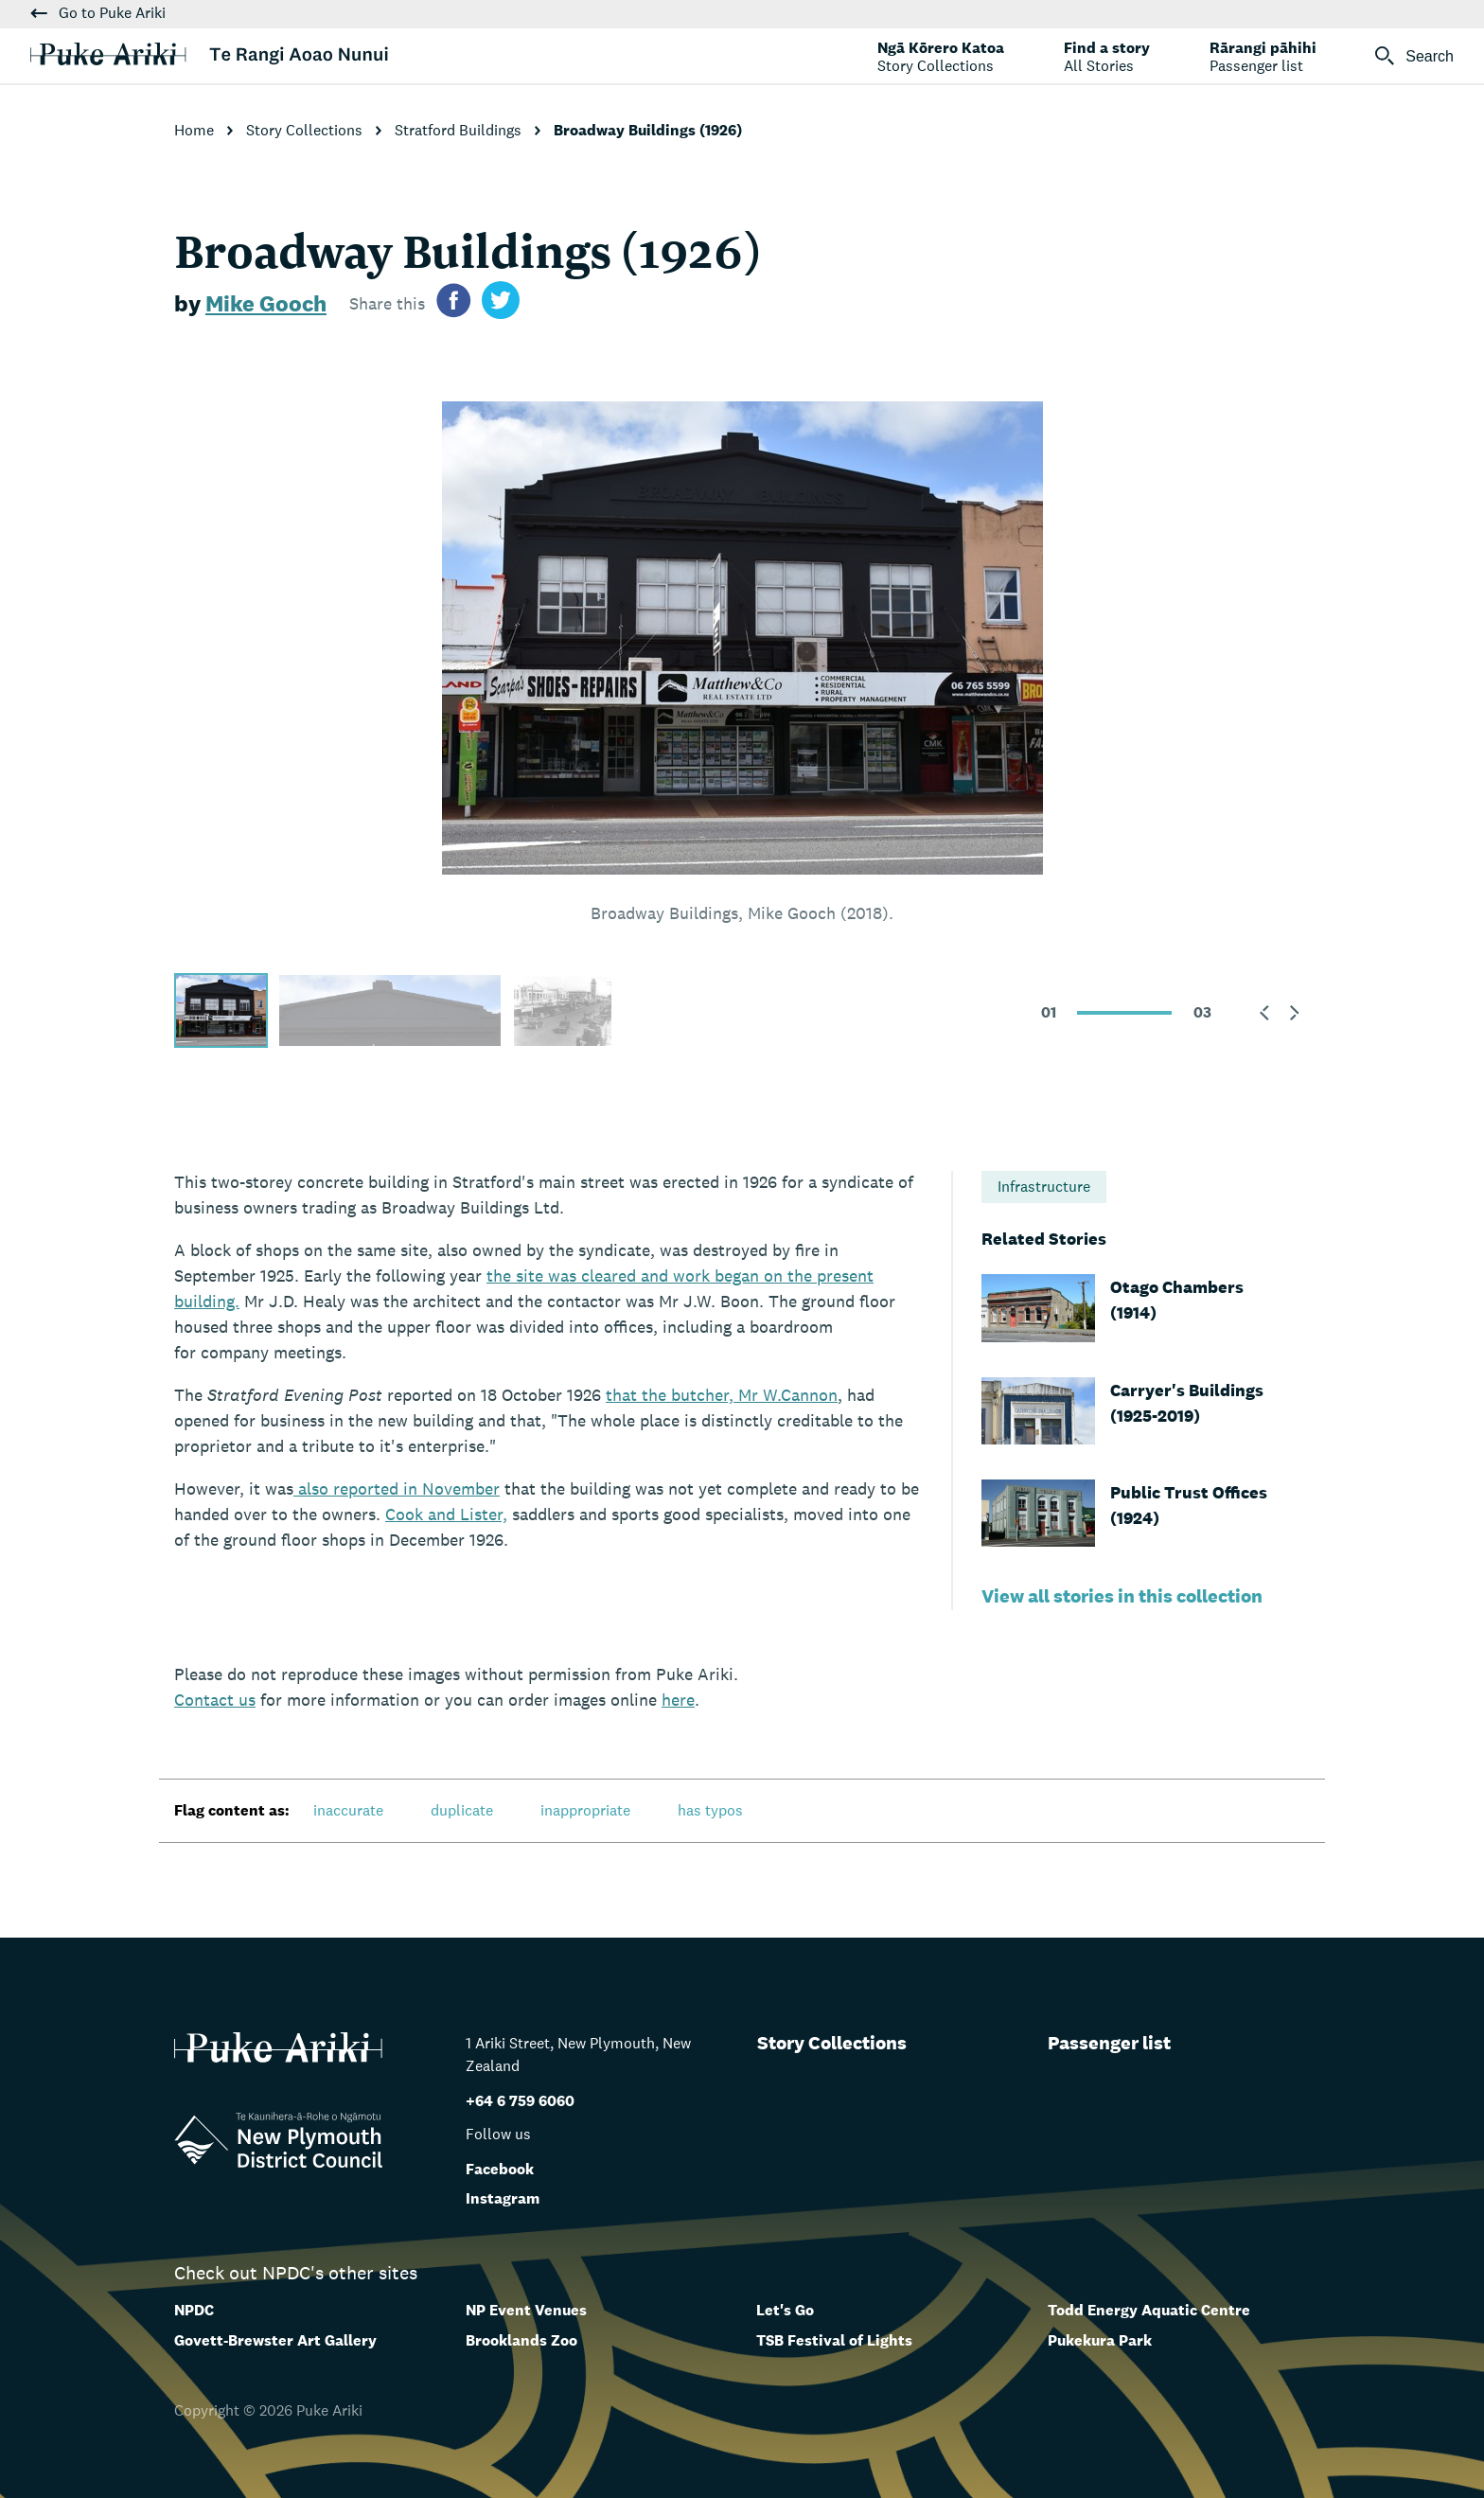 The height and width of the screenshot is (2498, 1484). I want to click on here, so click(678, 1699).